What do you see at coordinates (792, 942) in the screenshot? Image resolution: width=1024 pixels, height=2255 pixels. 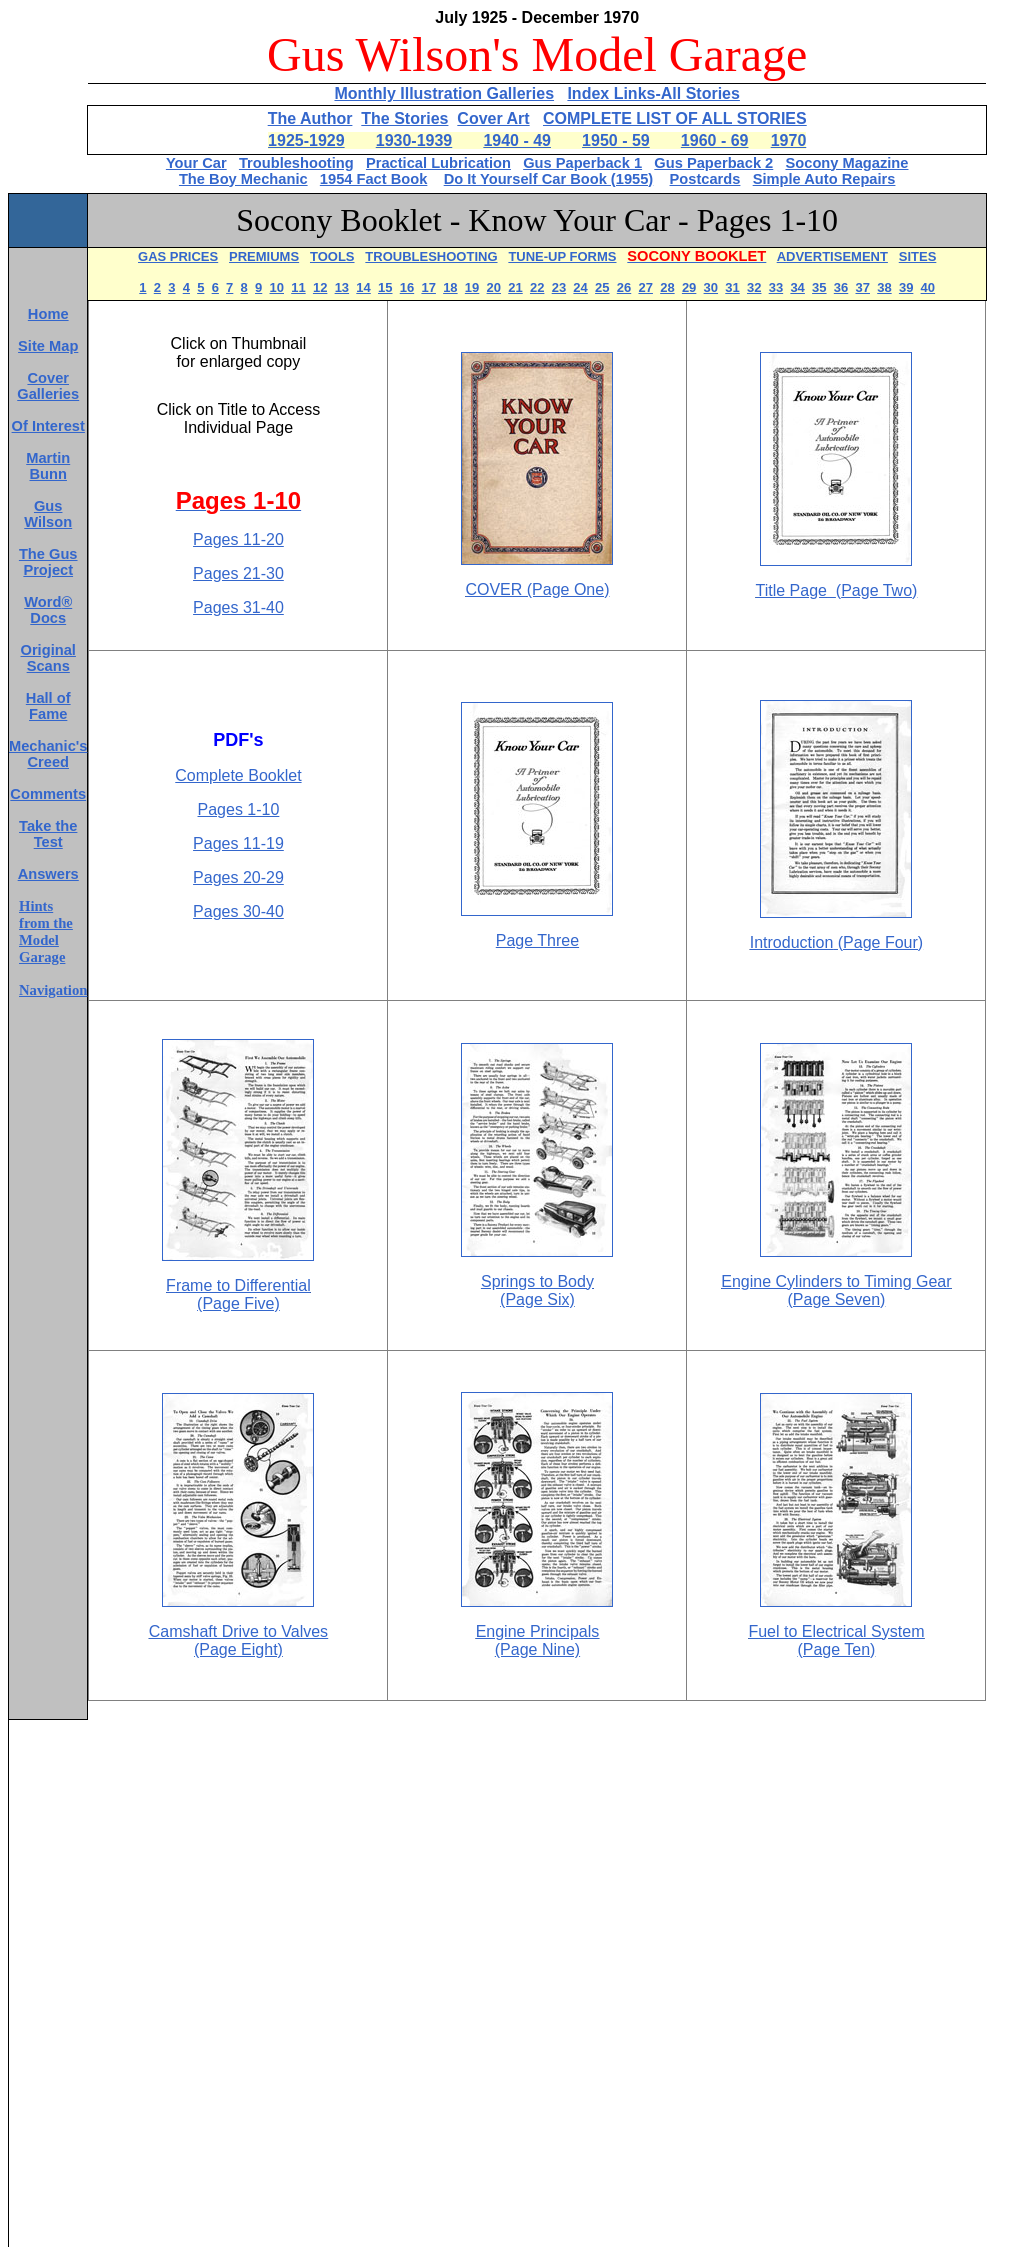 I see `Introduction` at bounding box center [792, 942].